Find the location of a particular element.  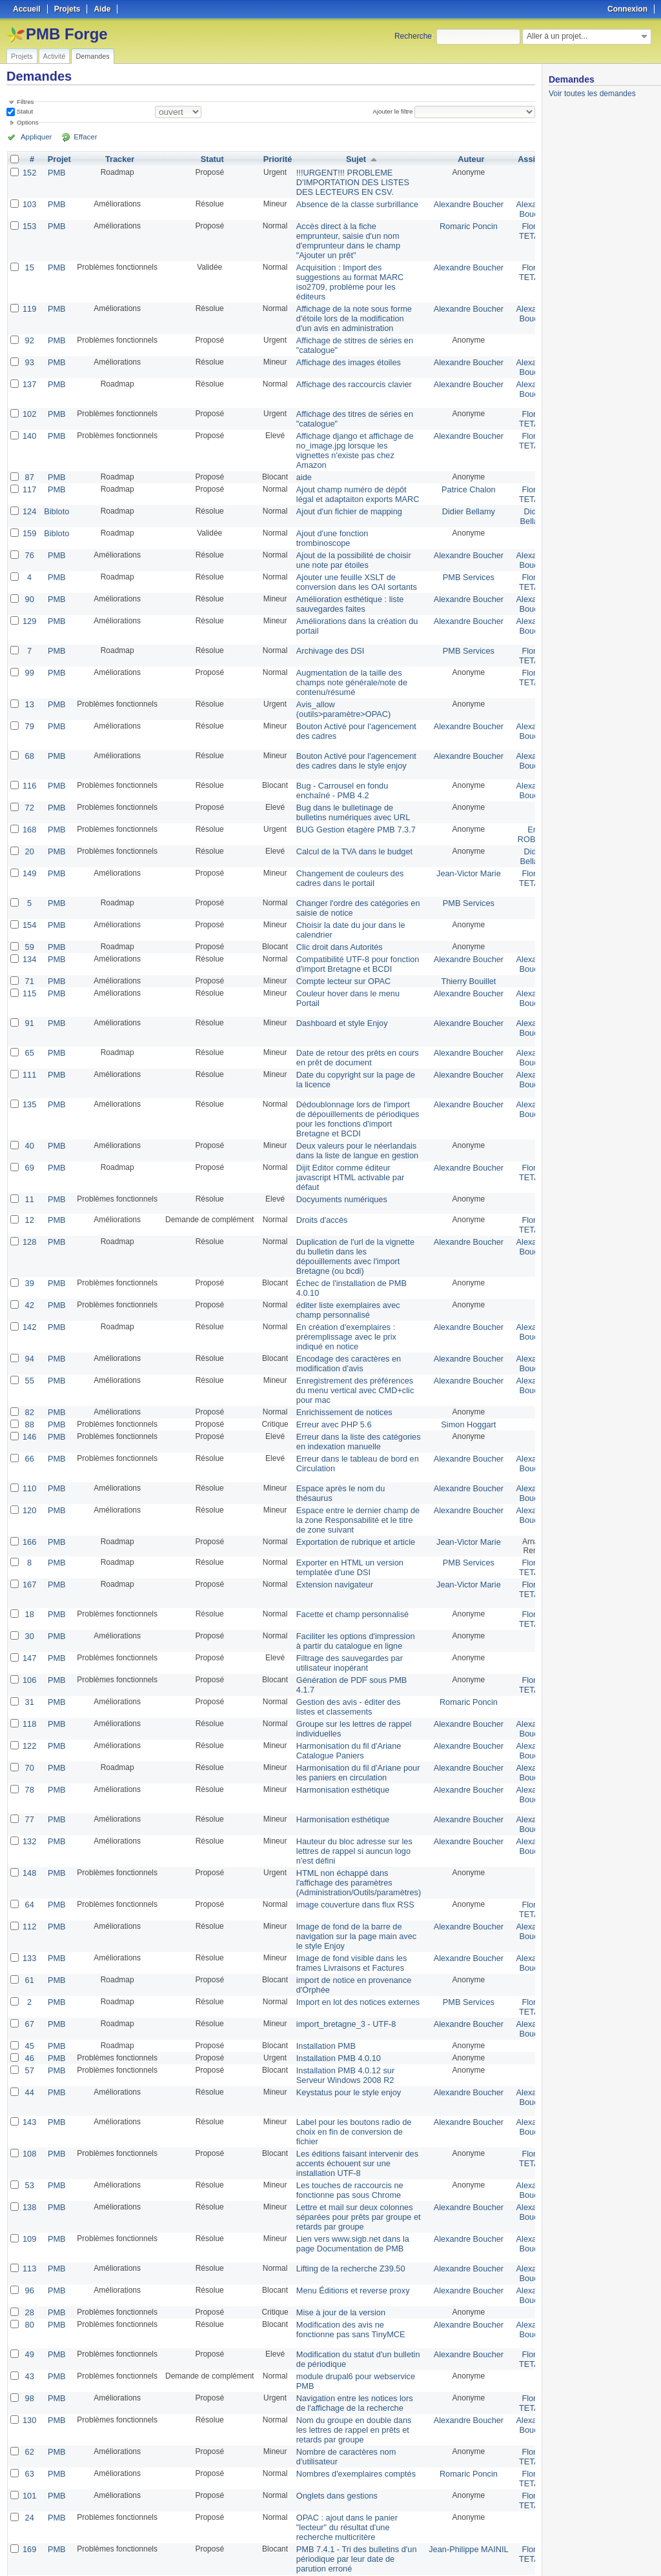

Activité is located at coordinates (54, 56).